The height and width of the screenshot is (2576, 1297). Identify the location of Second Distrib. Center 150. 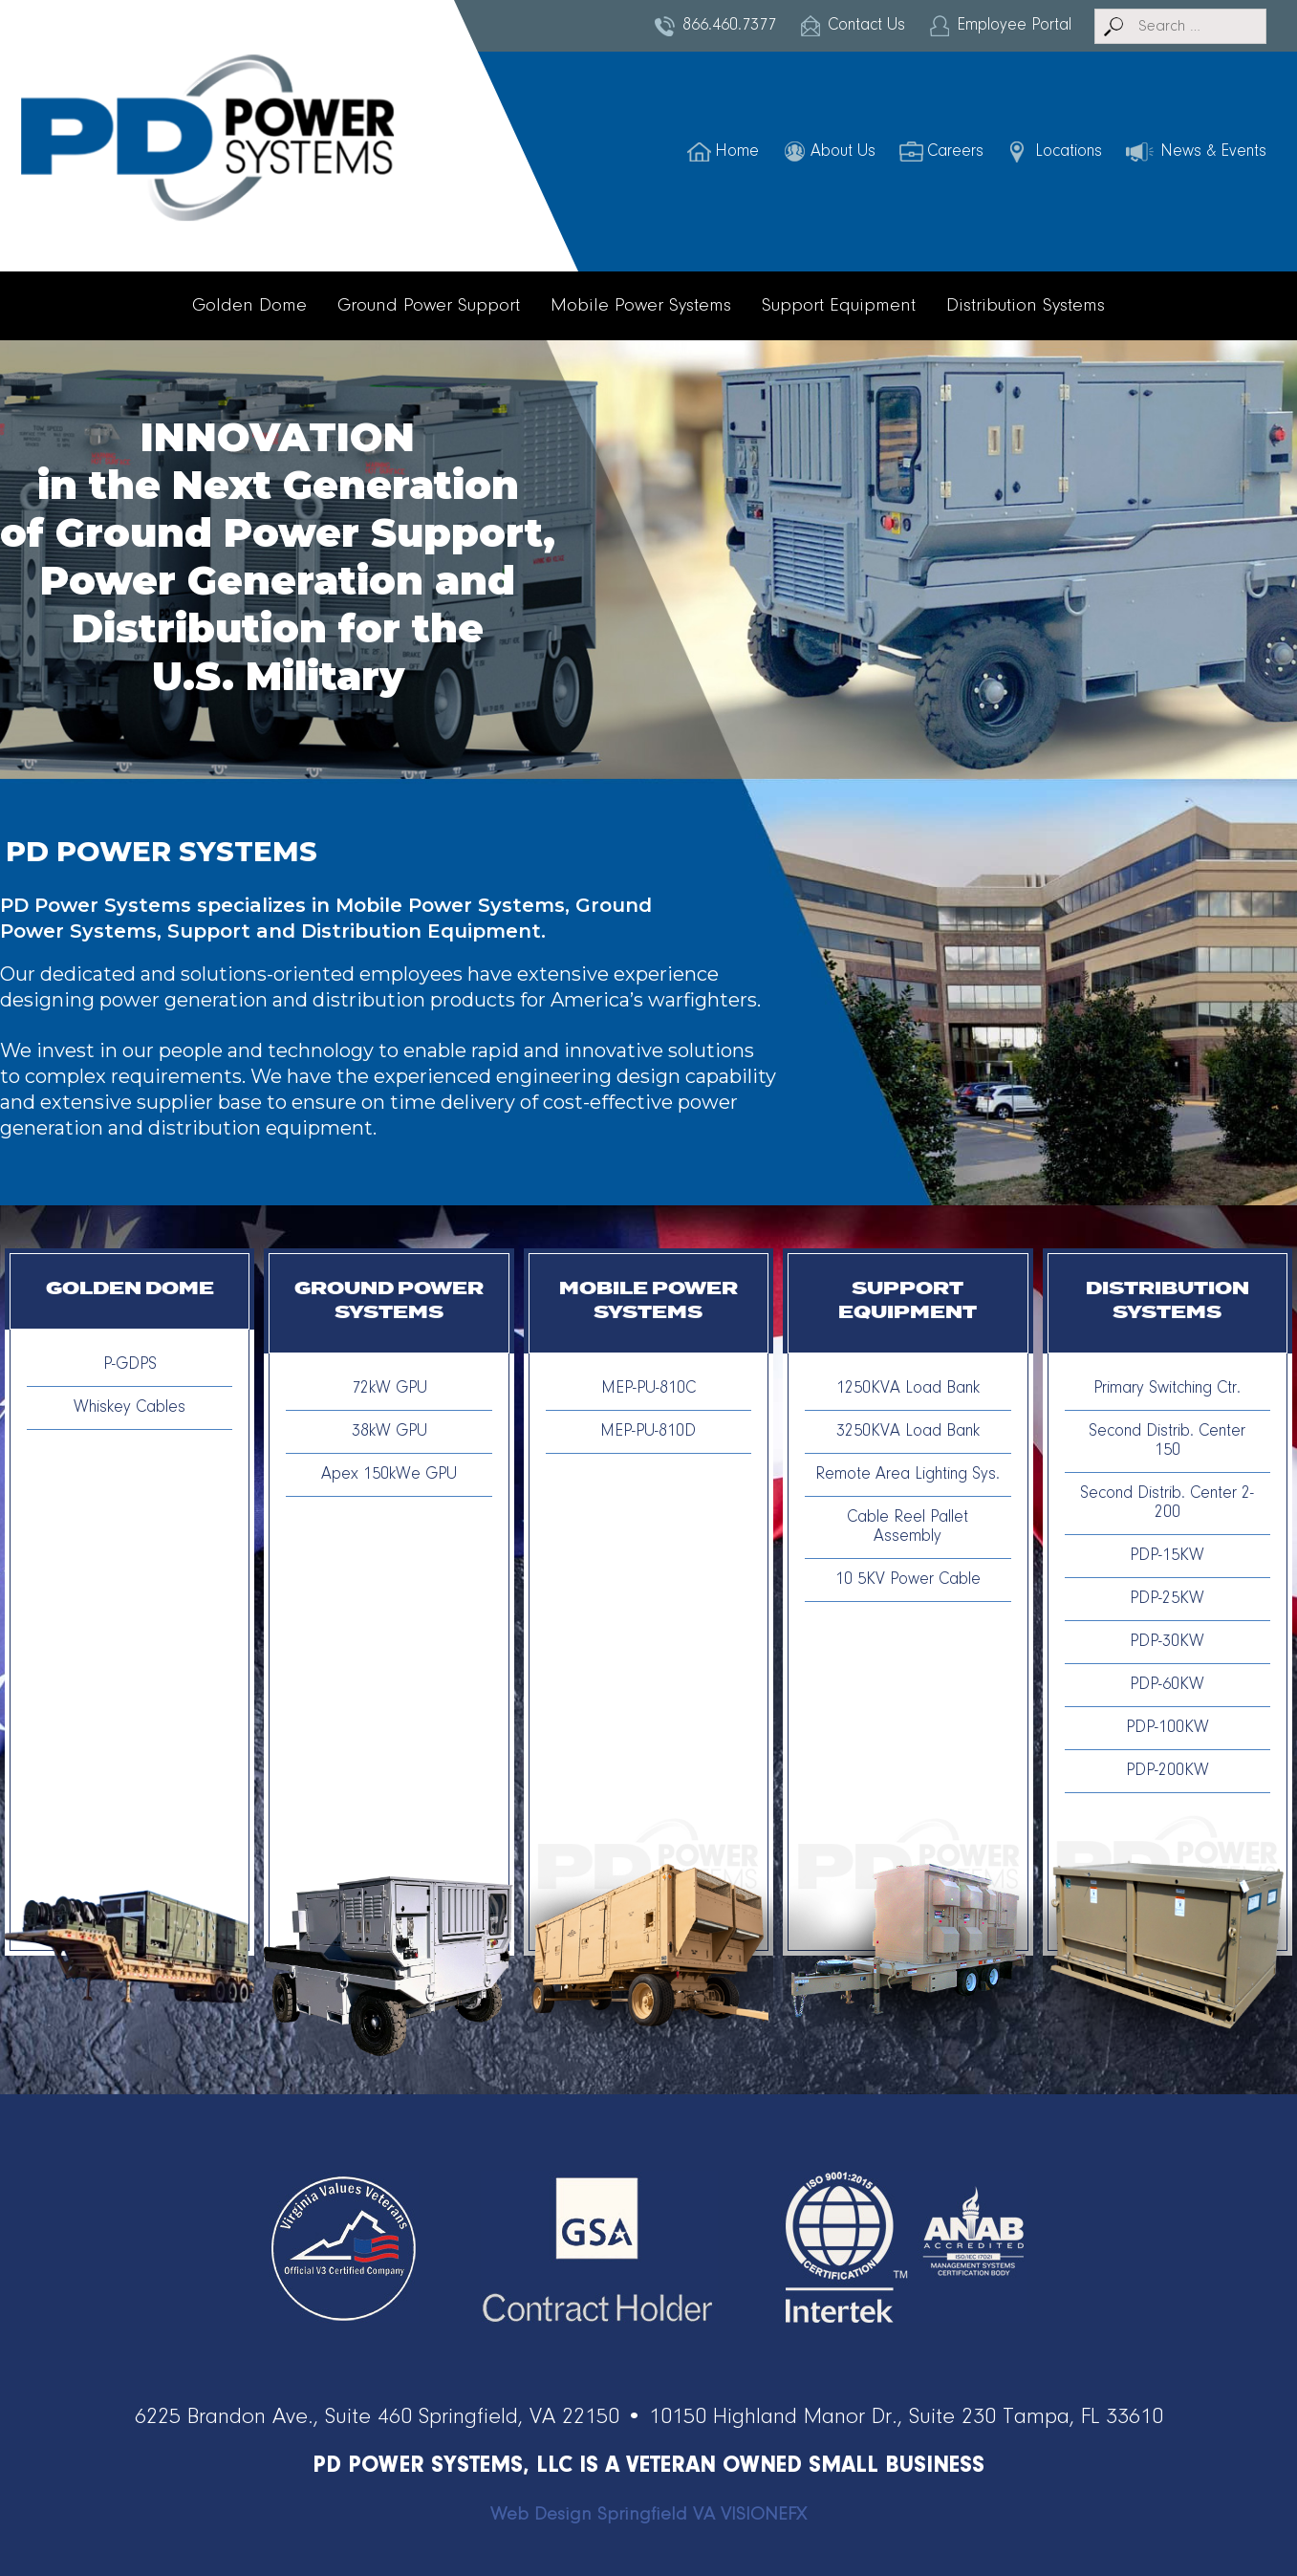
(1167, 1441).